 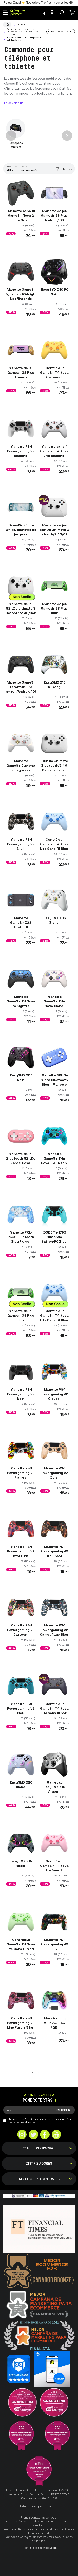 I want to click on En savoir plus, so click(x=14, y=103).